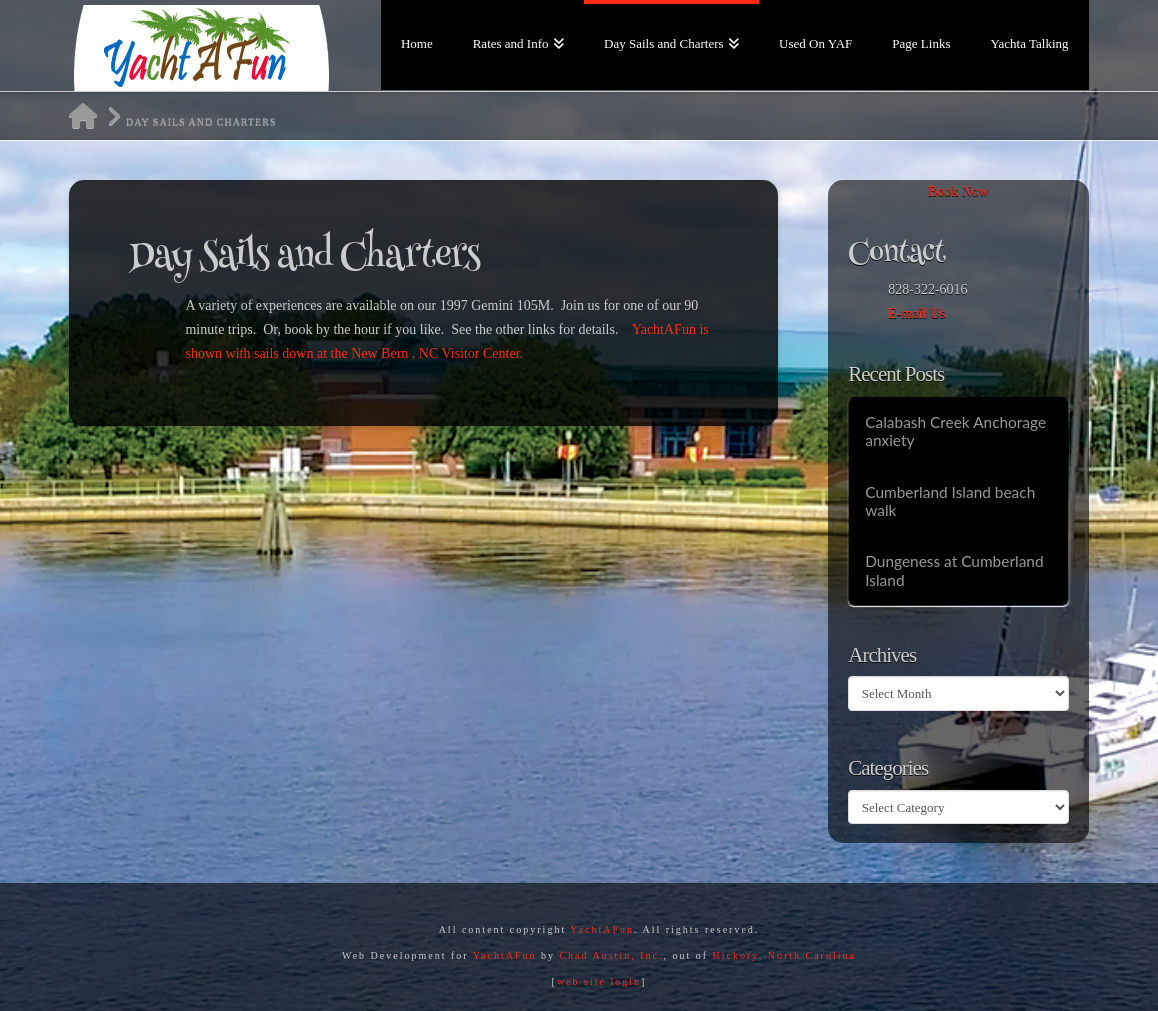 This screenshot has width=1158, height=1011. What do you see at coordinates (954, 570) in the screenshot?
I see `Dungeness at Cumberland Island` at bounding box center [954, 570].